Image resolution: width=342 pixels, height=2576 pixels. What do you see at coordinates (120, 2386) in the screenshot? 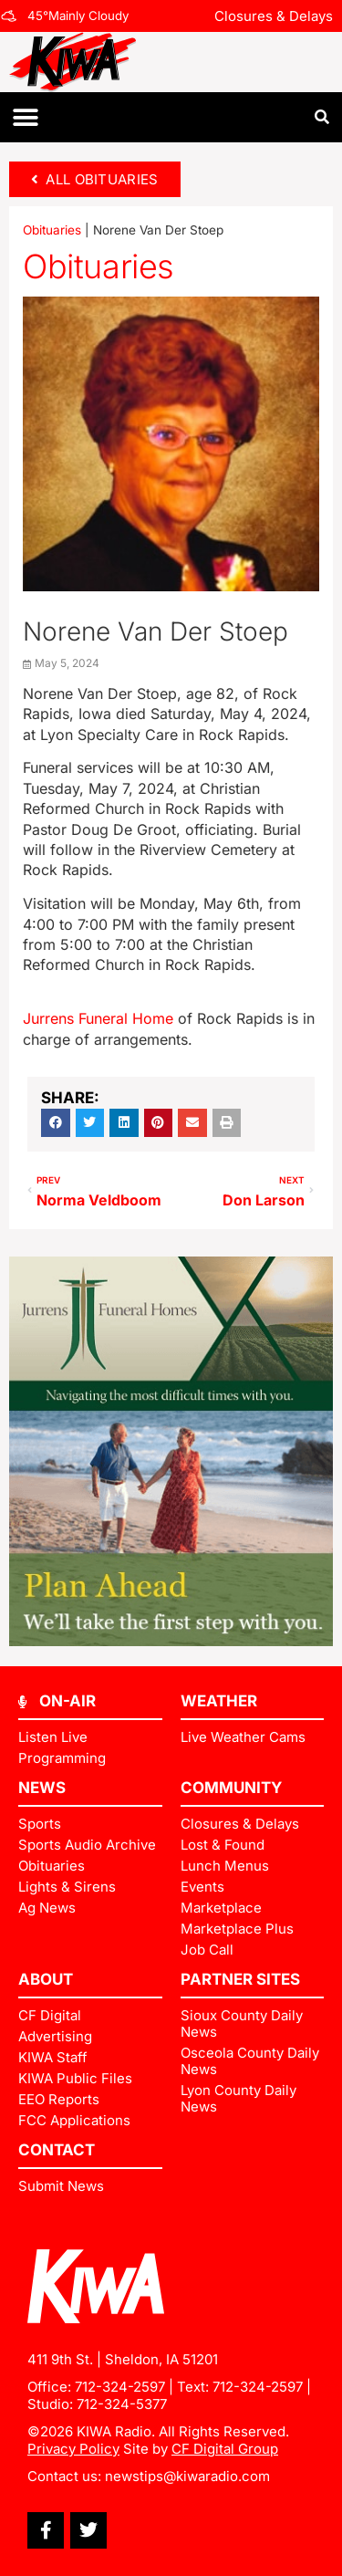
I see `712-324-2597` at bounding box center [120, 2386].